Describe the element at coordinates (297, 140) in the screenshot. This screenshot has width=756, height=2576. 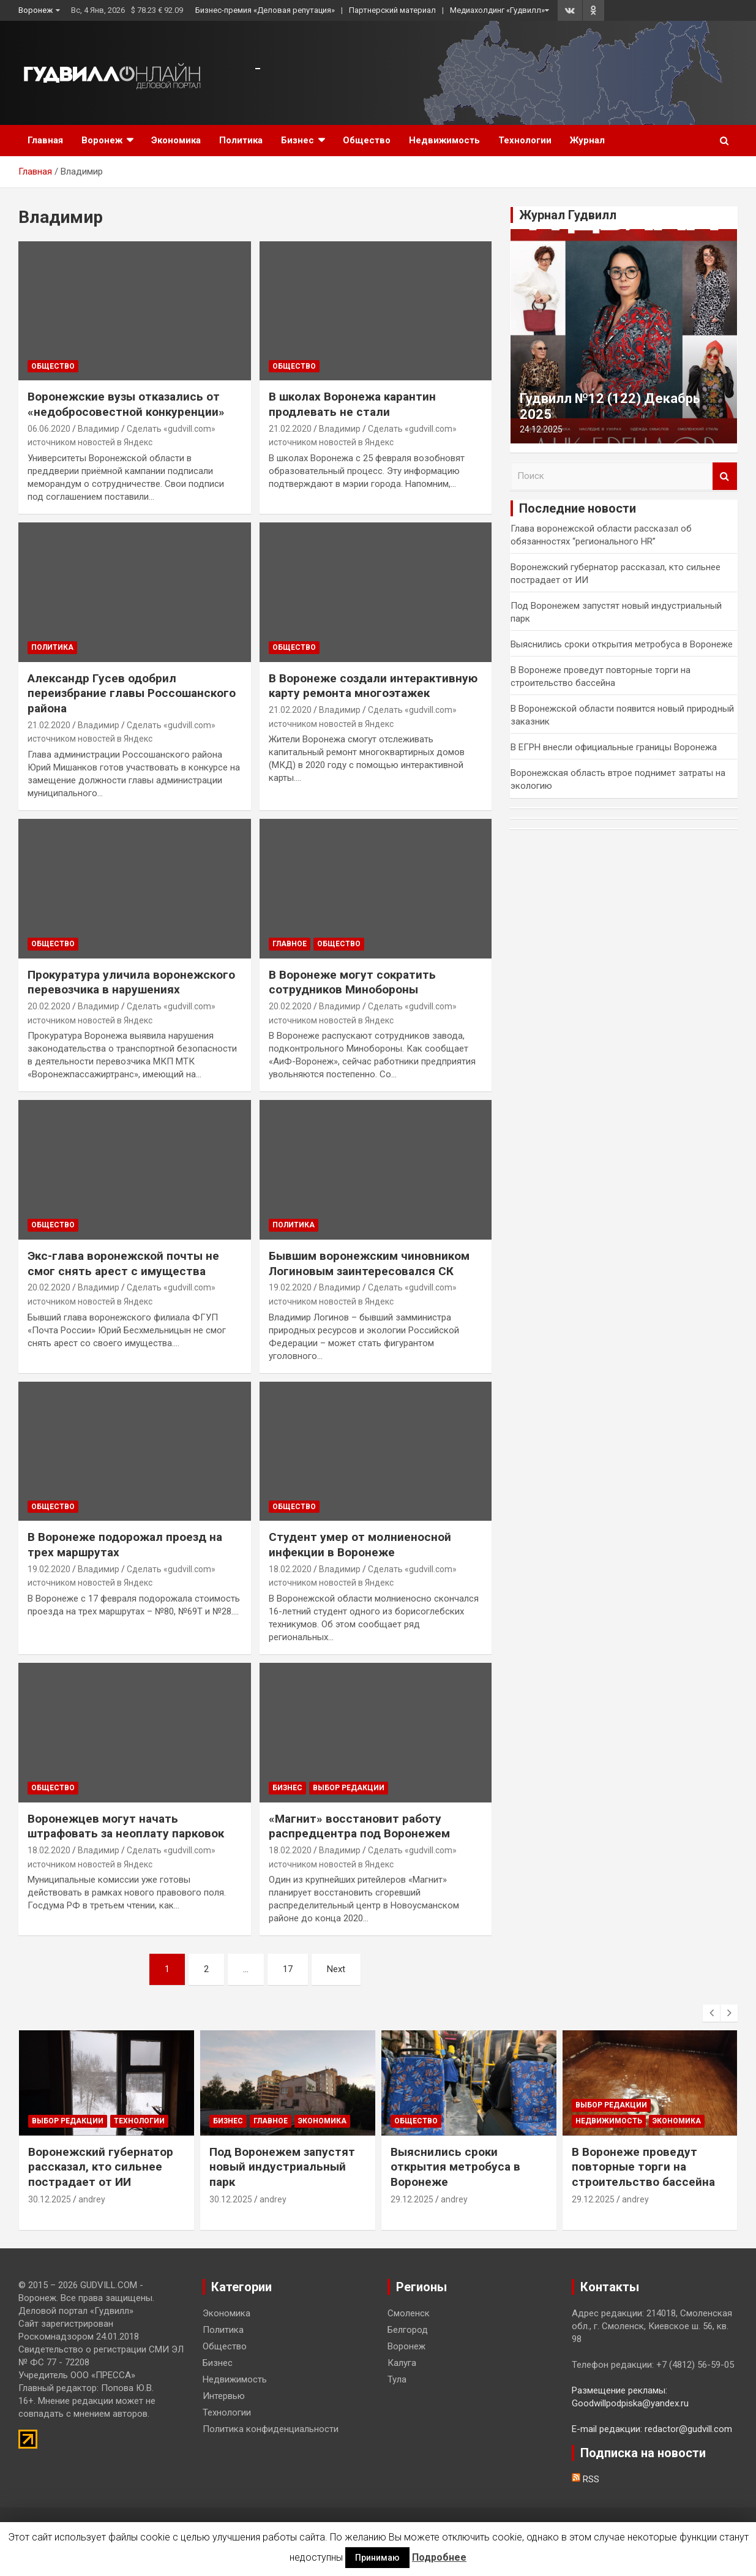
I see `Бизнес` at that location.